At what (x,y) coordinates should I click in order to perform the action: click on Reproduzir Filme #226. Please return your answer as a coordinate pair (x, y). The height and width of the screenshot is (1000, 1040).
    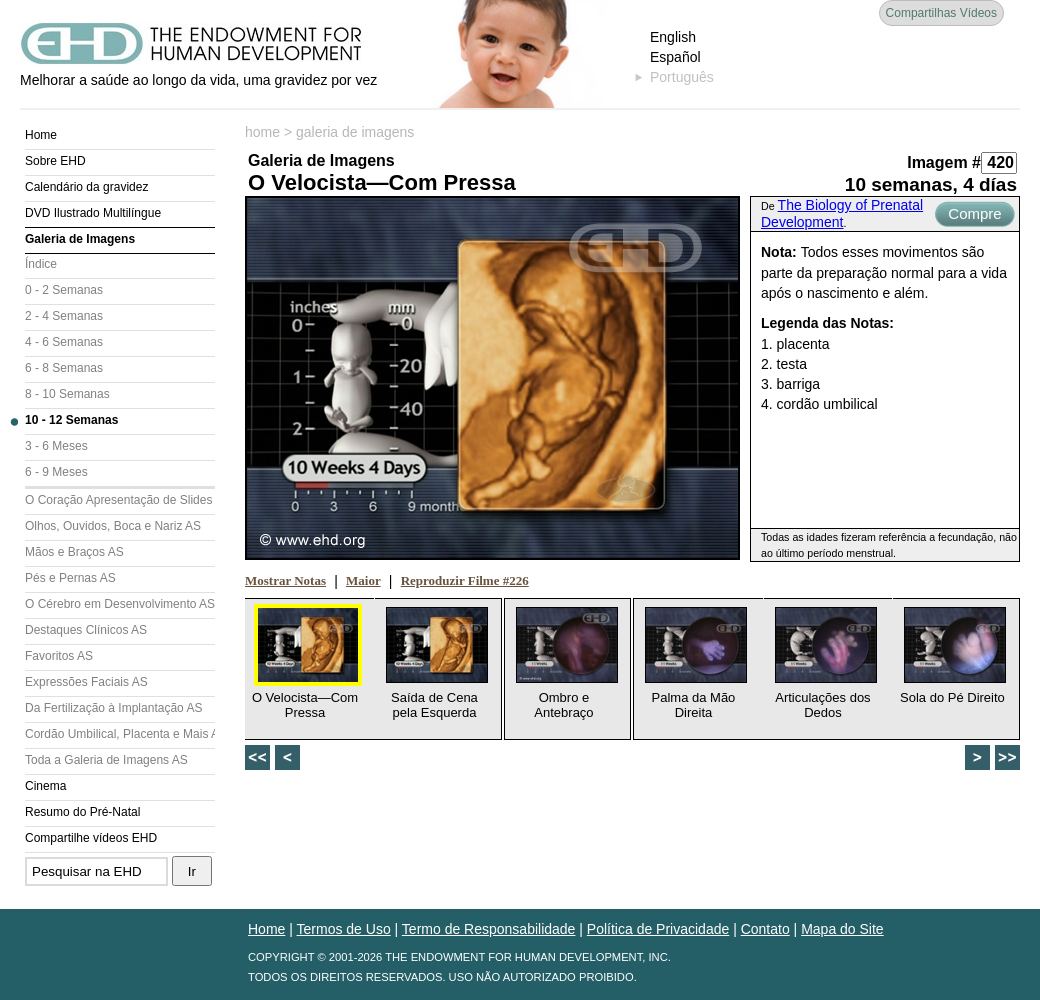
    Looking at the image, I should click on (465, 580).